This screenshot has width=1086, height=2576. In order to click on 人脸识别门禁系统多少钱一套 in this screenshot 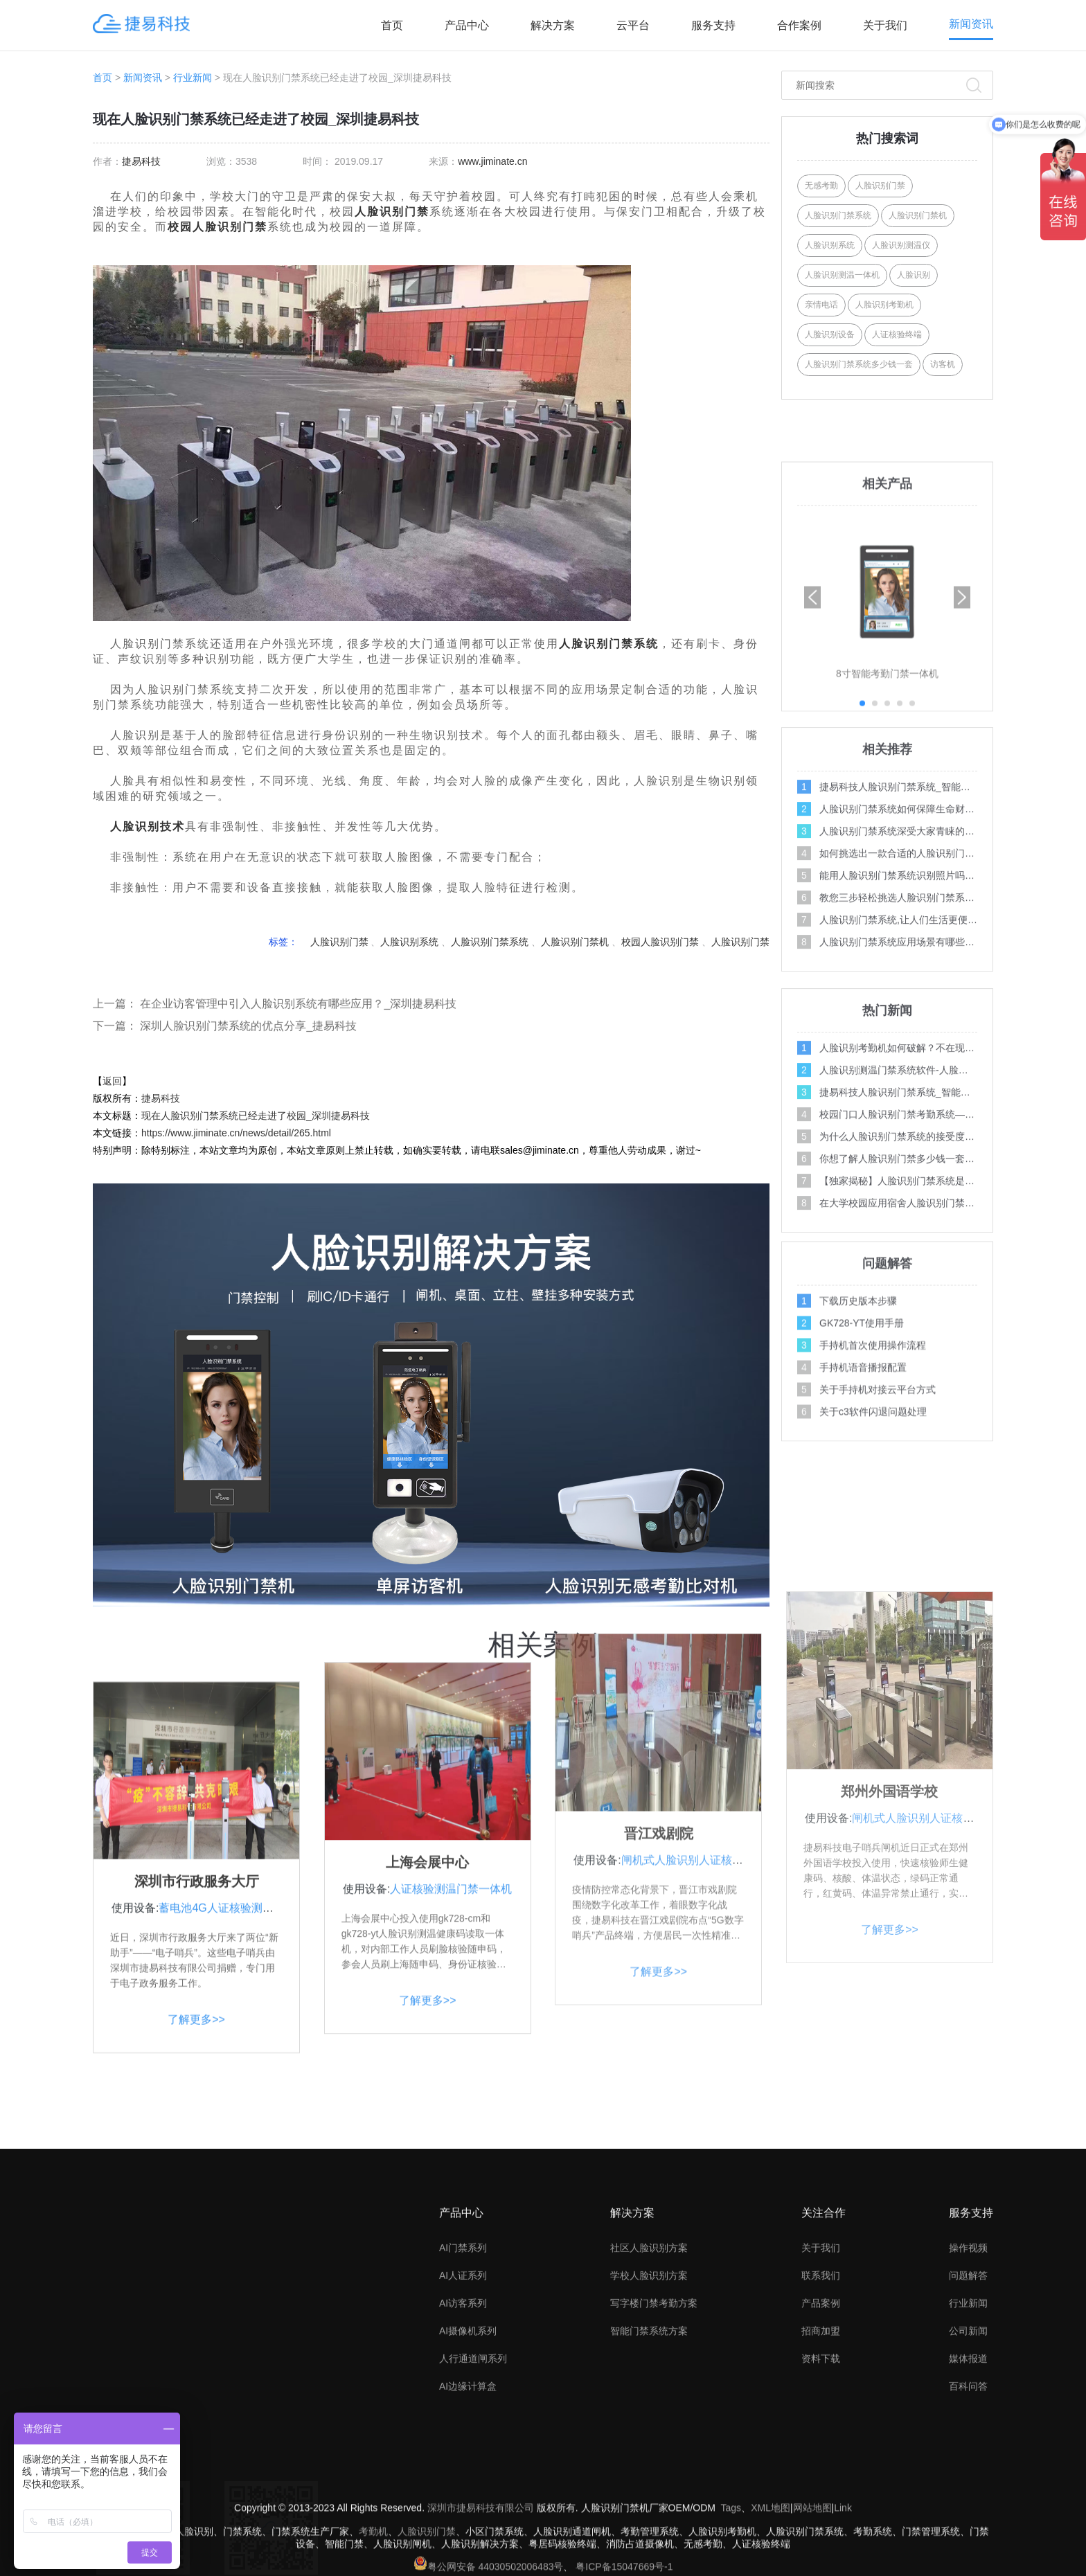, I will do `click(859, 364)`.